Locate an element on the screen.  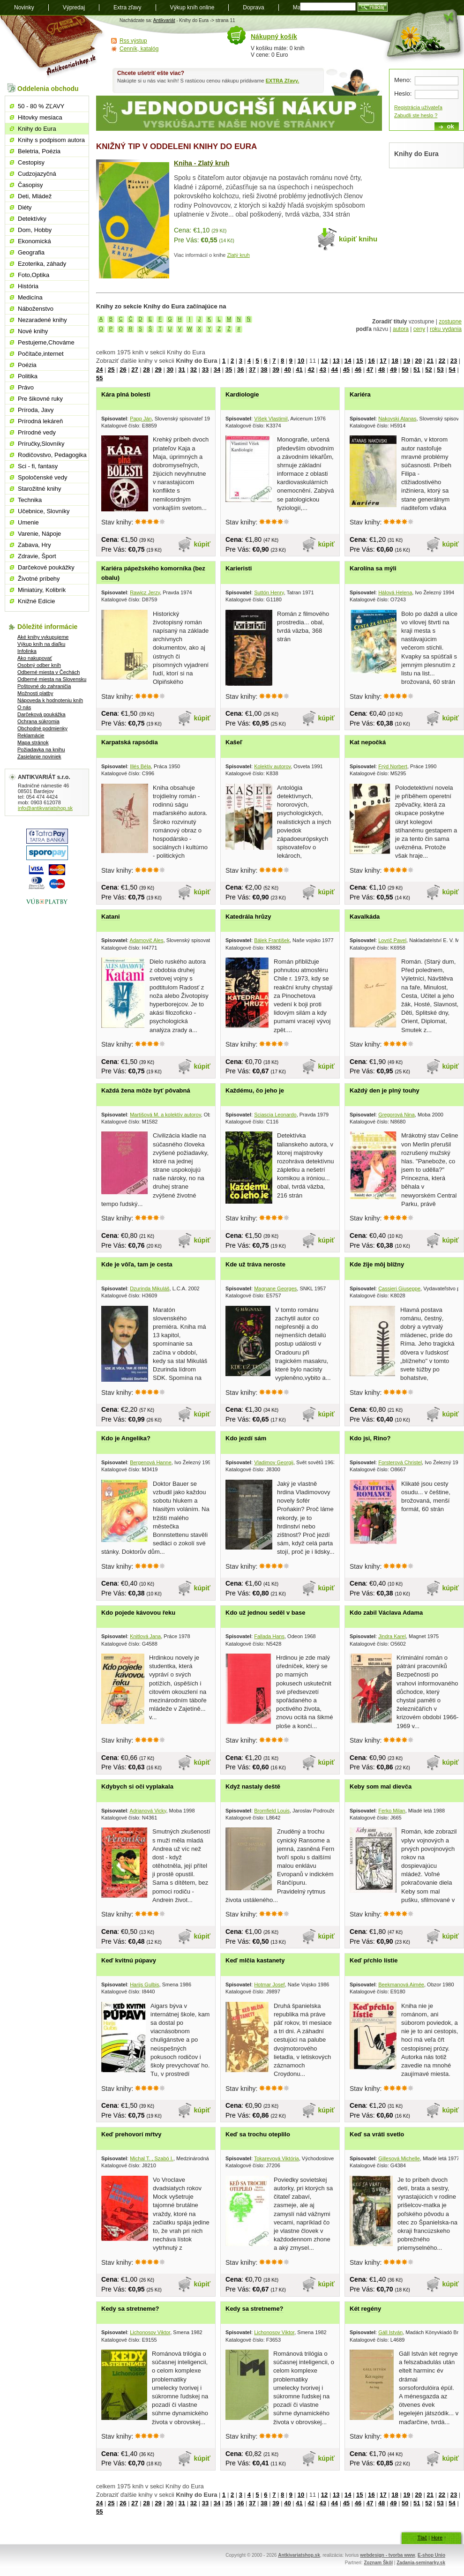
Novinky is located at coordinates (24, 7).